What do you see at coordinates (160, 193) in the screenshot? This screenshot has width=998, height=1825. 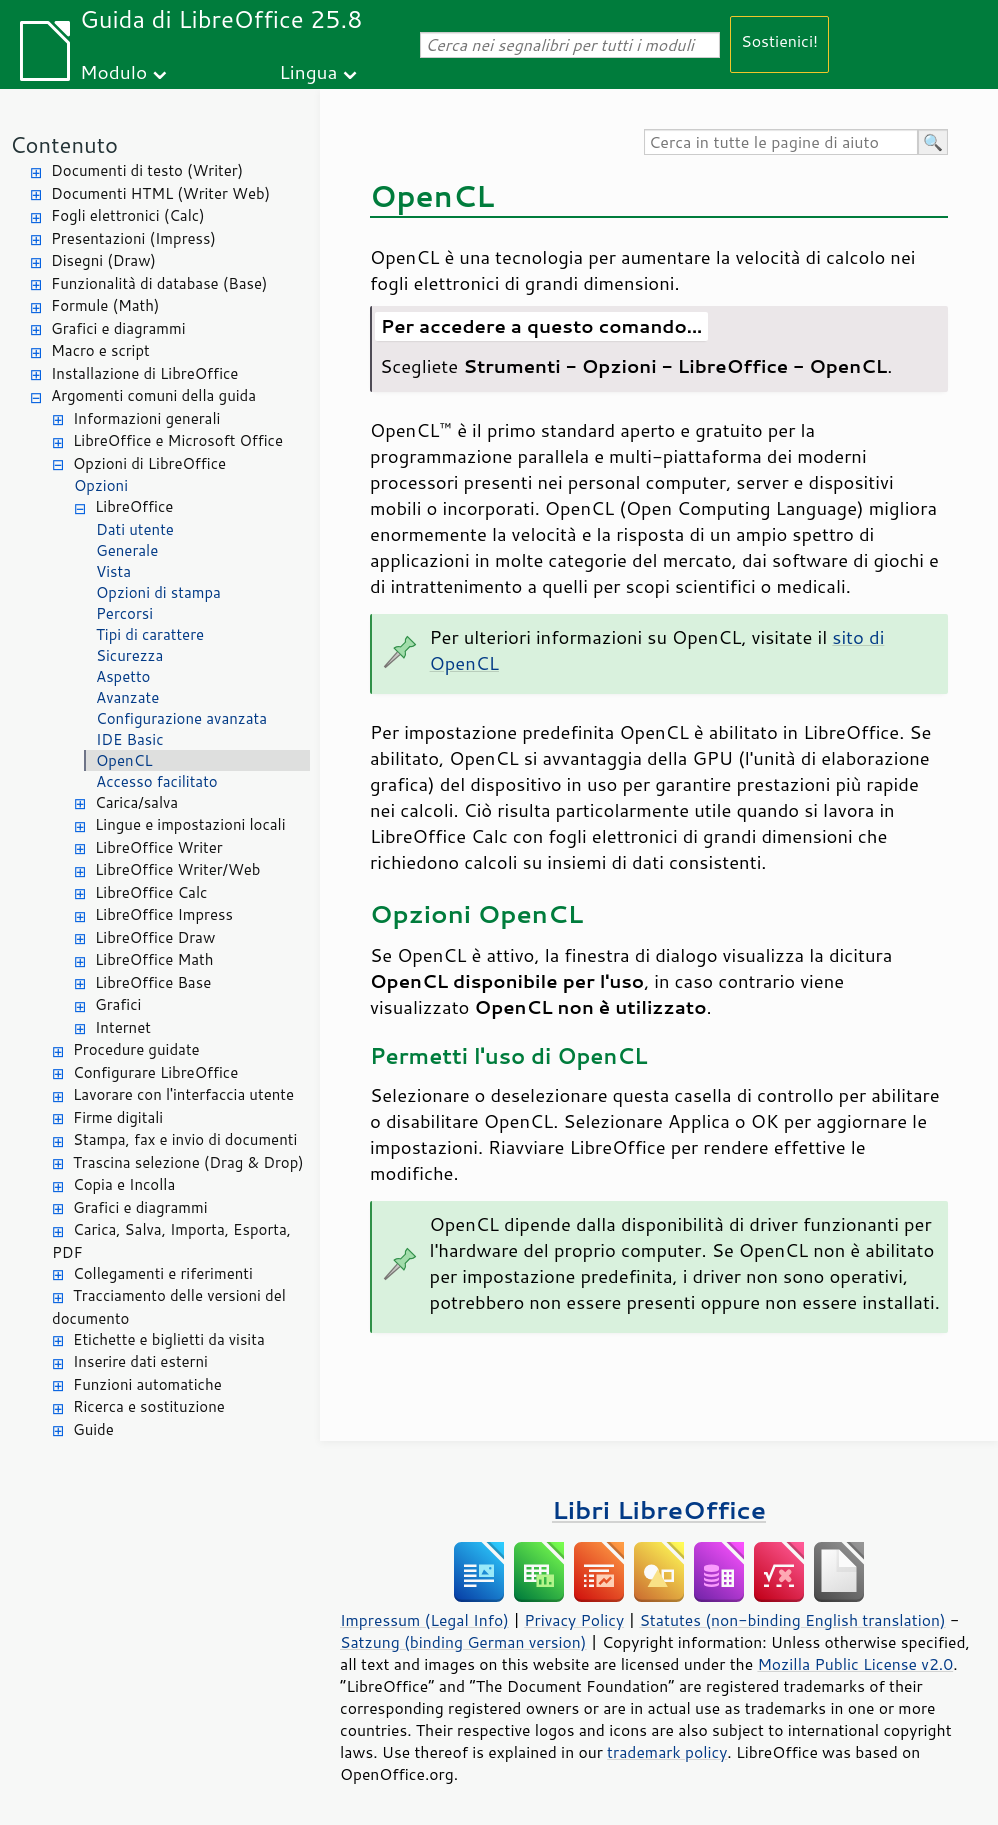 I see `Documenti HTML (Writer Web)` at bounding box center [160, 193].